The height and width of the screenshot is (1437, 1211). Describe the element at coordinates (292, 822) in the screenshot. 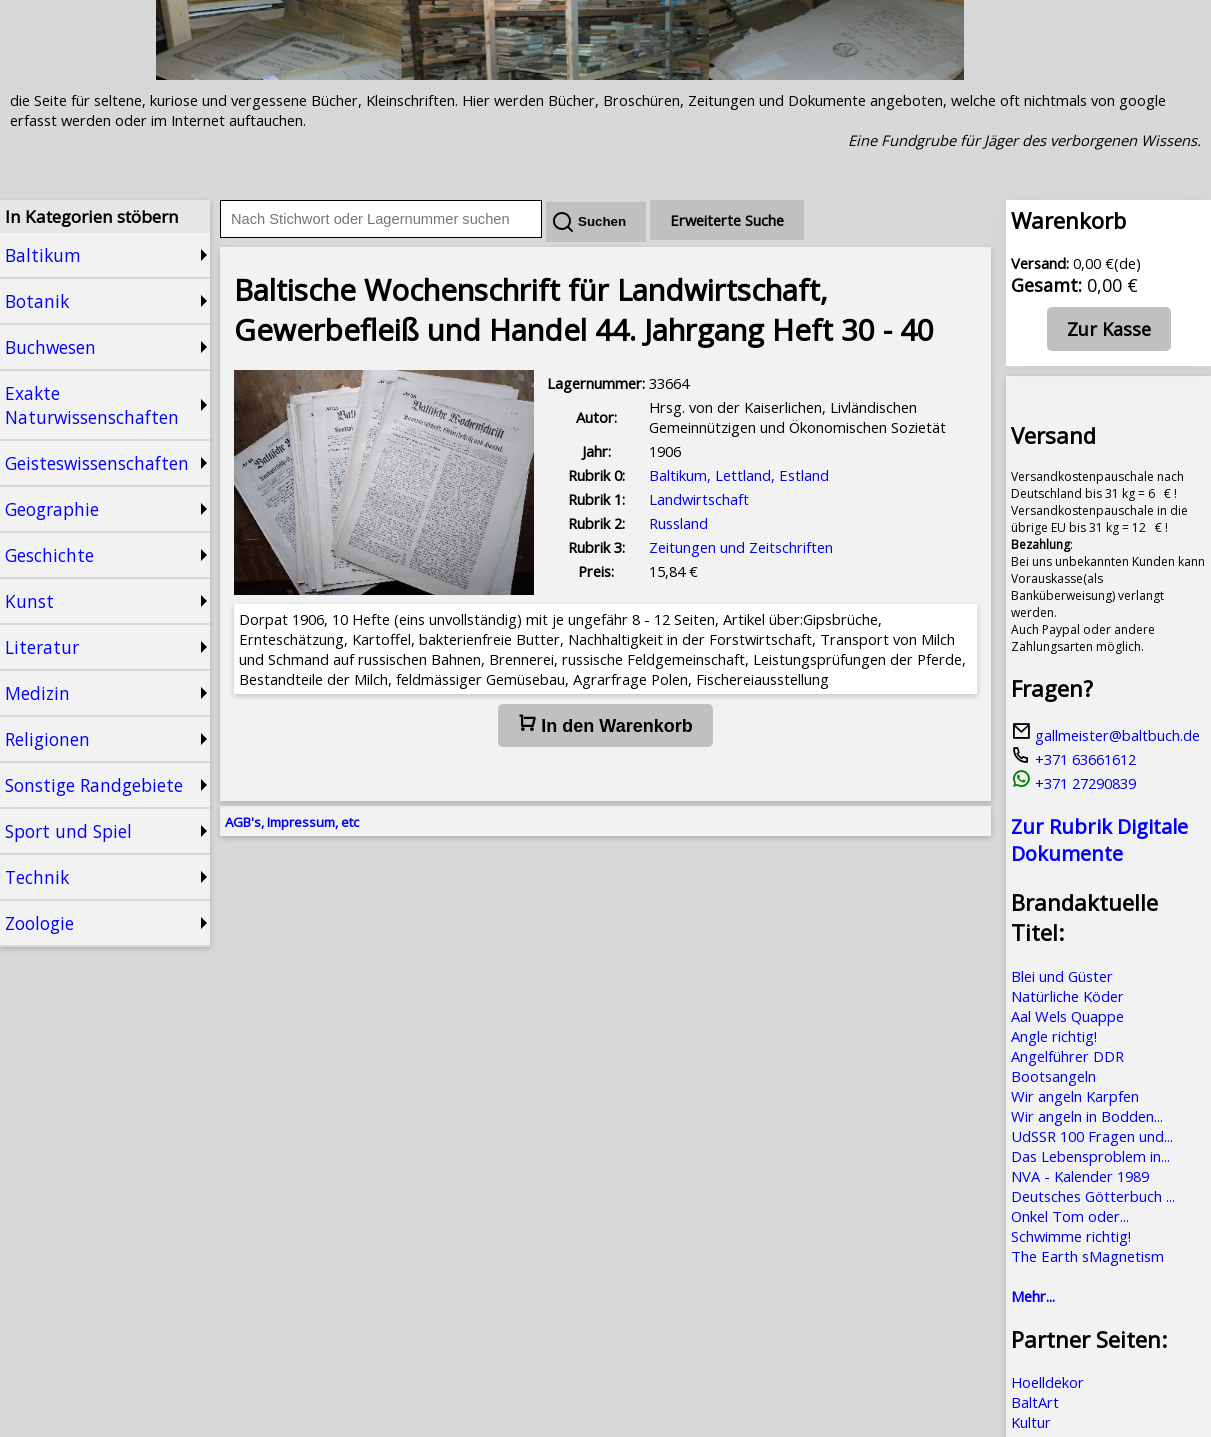

I see `AGB's, Impressum, etc` at that location.